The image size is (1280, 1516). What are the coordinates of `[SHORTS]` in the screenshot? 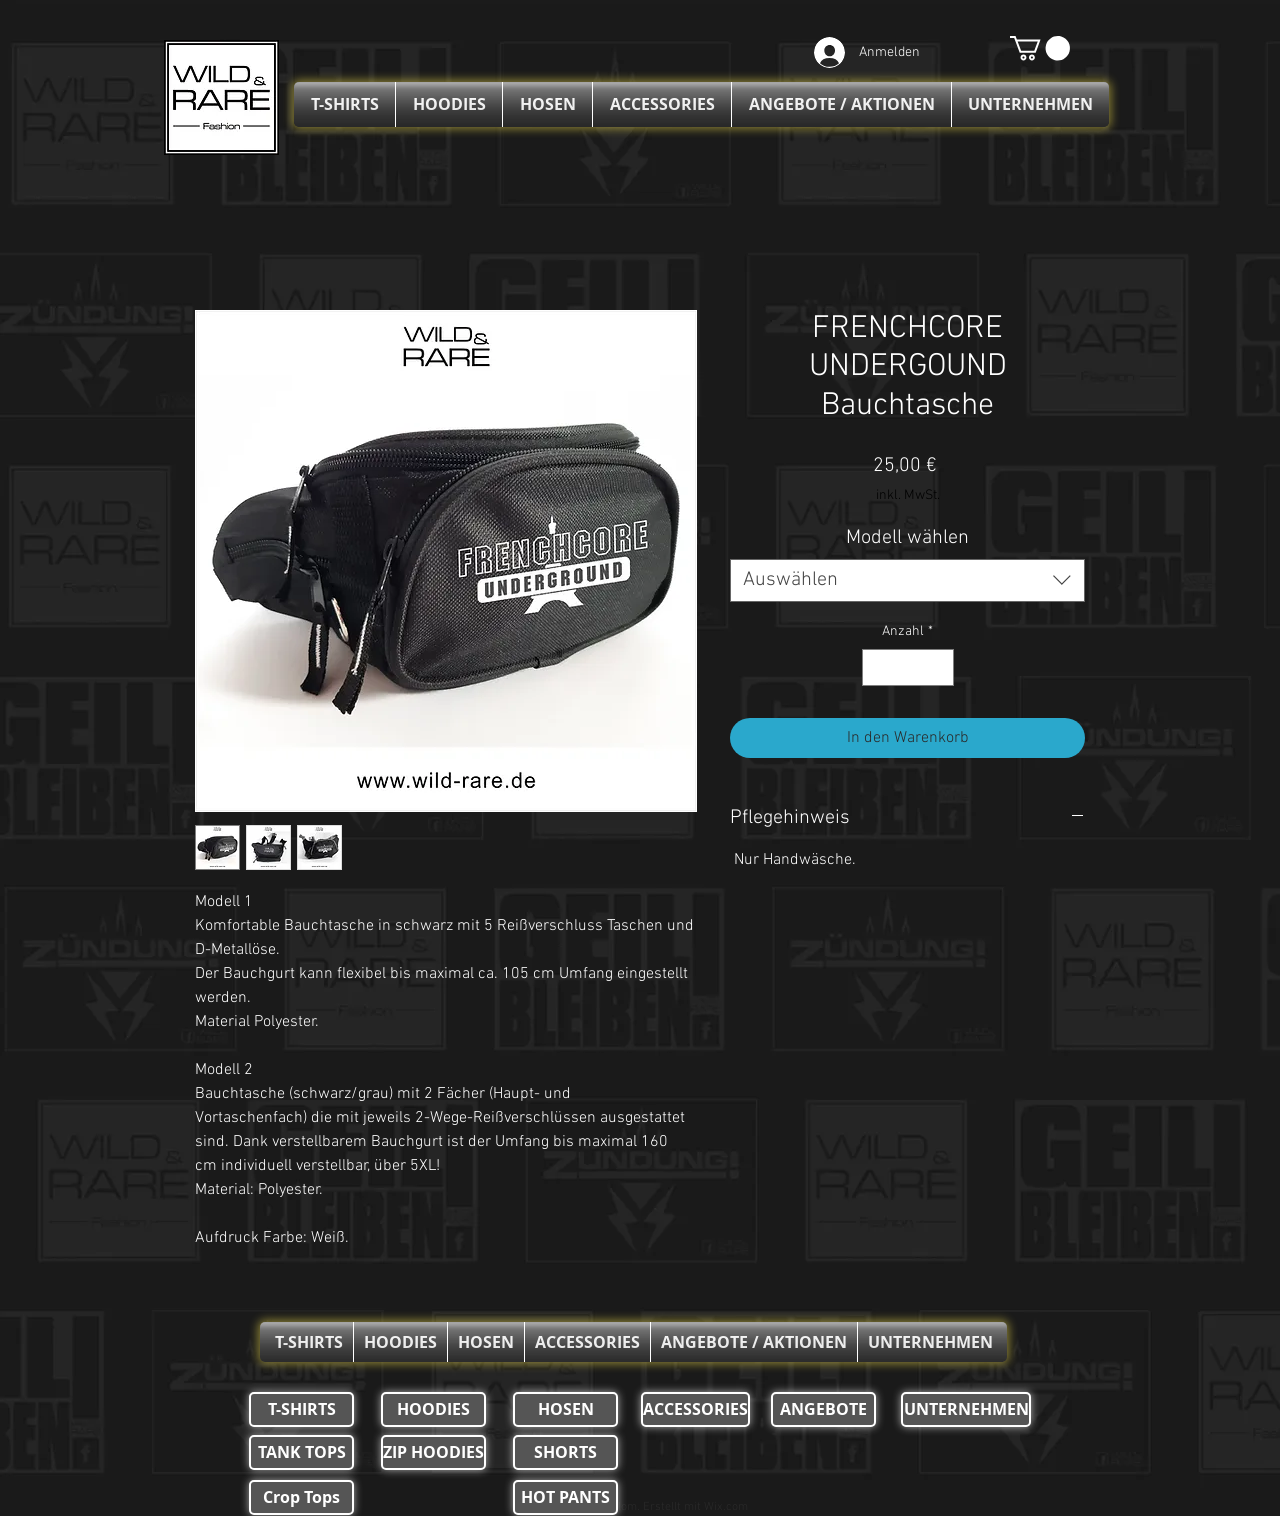 It's located at (565, 1452).